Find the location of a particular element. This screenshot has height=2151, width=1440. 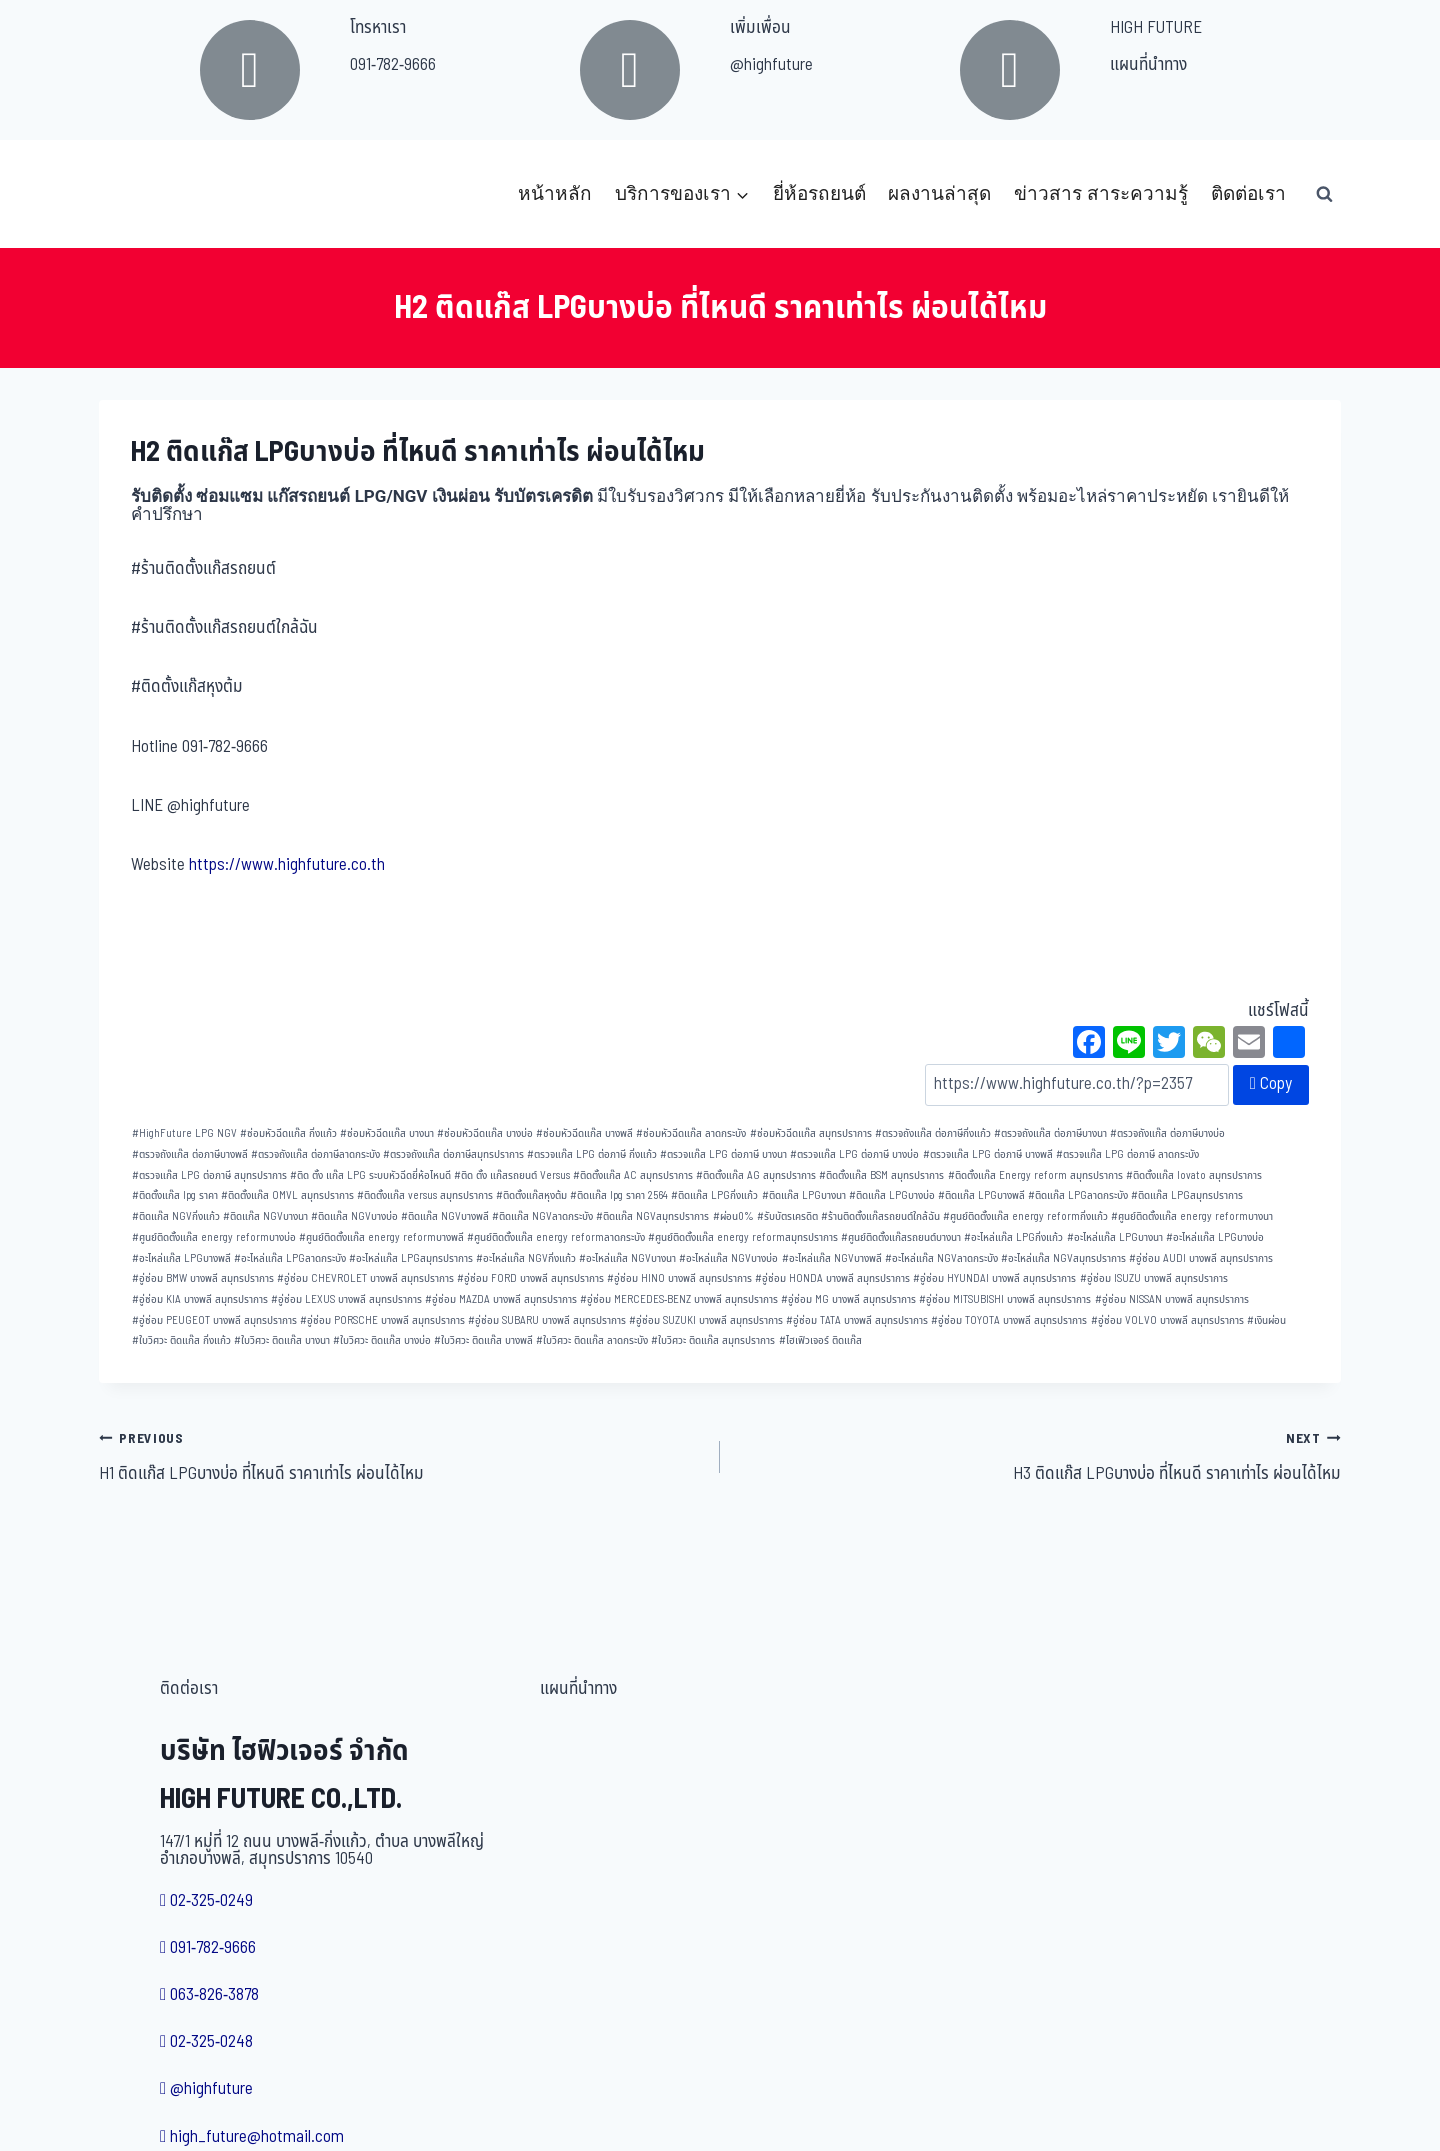

ตรวจแก๊ส LPG ต่อภาษี สมุทรปราการ is located at coordinates (209, 1175).